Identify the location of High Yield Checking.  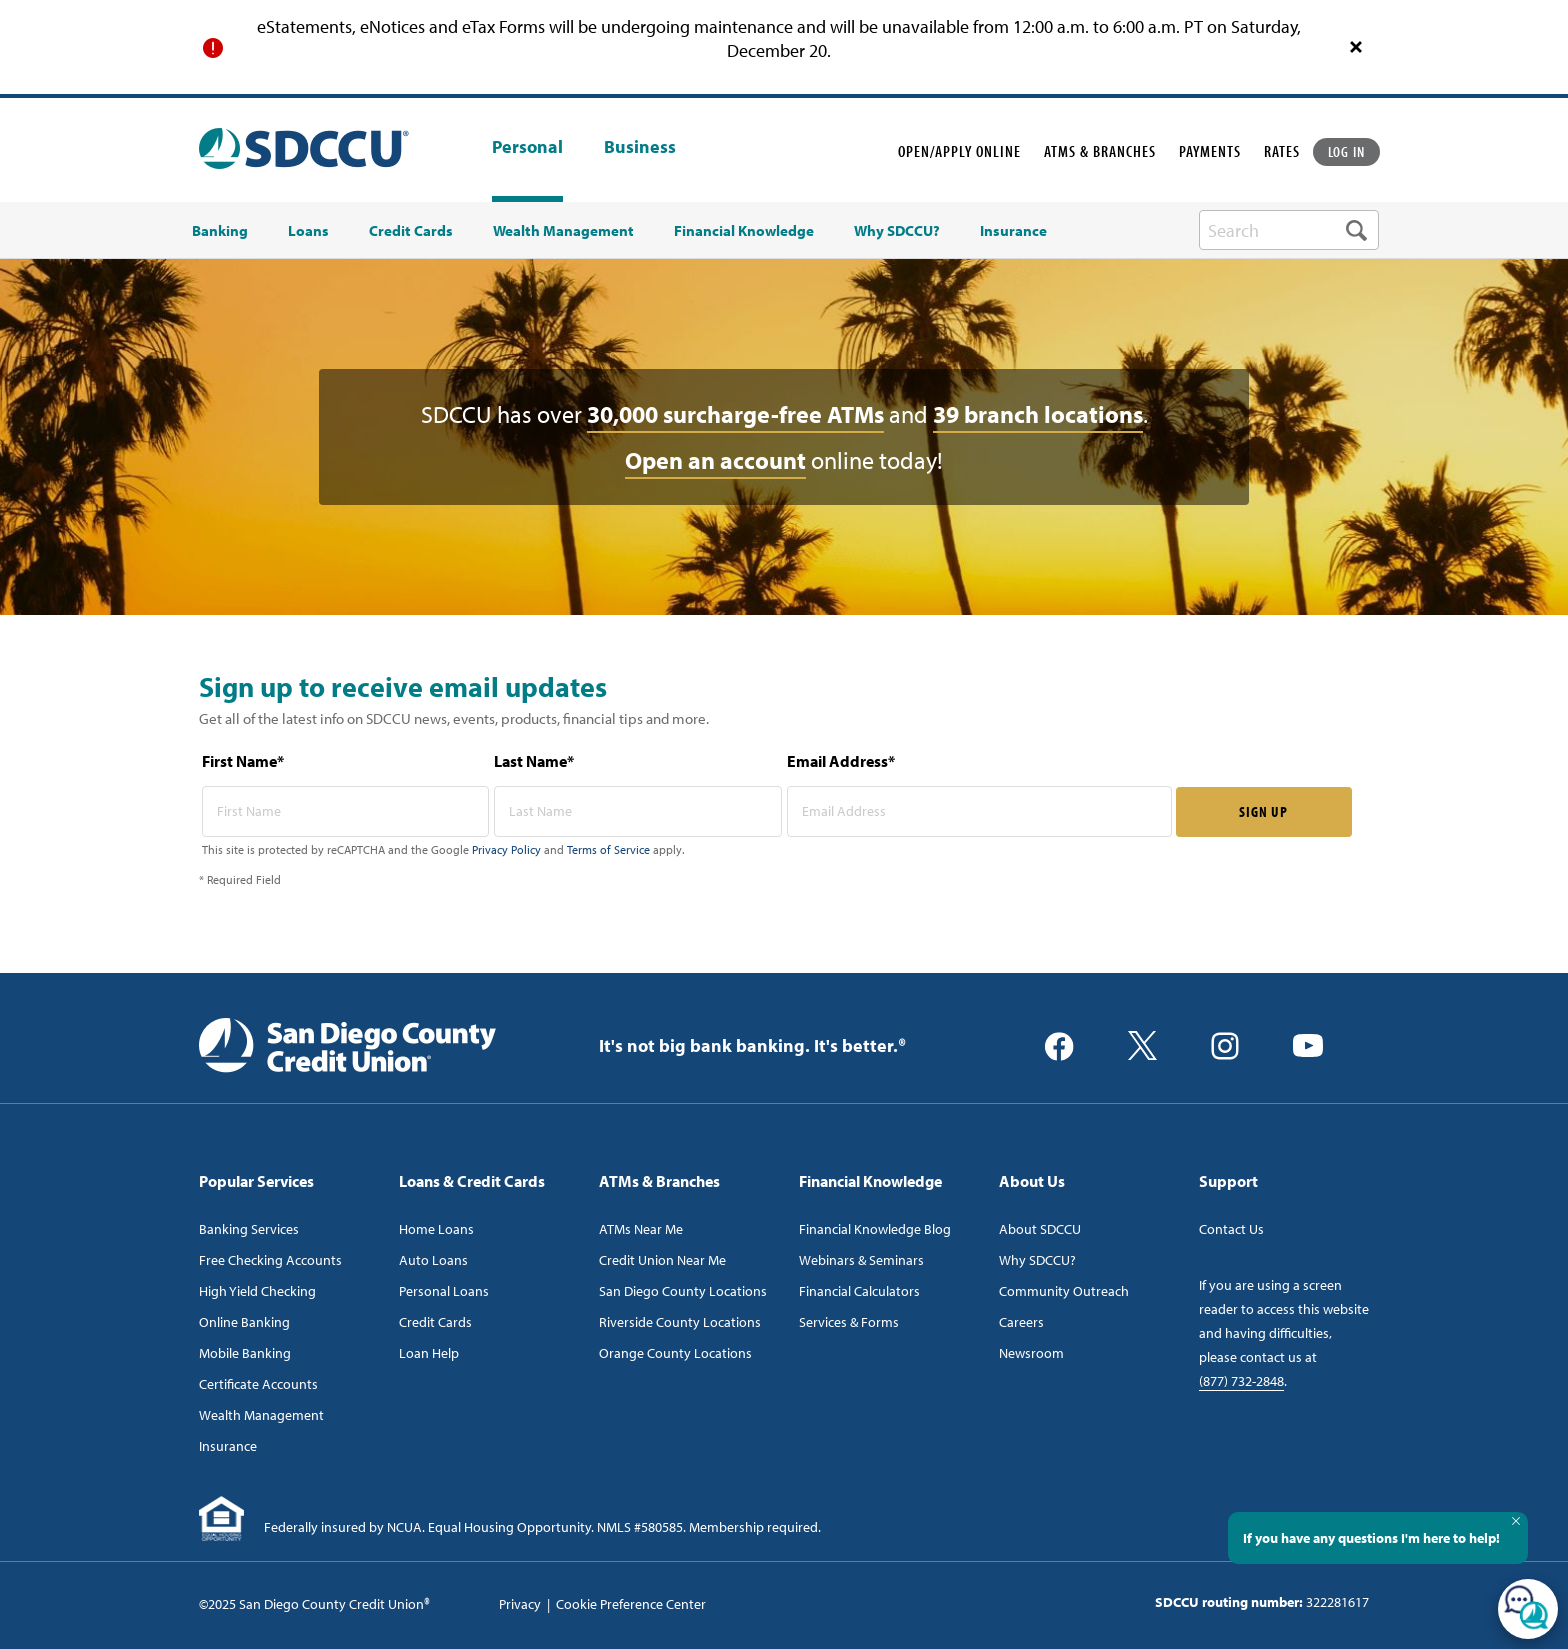
(257, 1291).